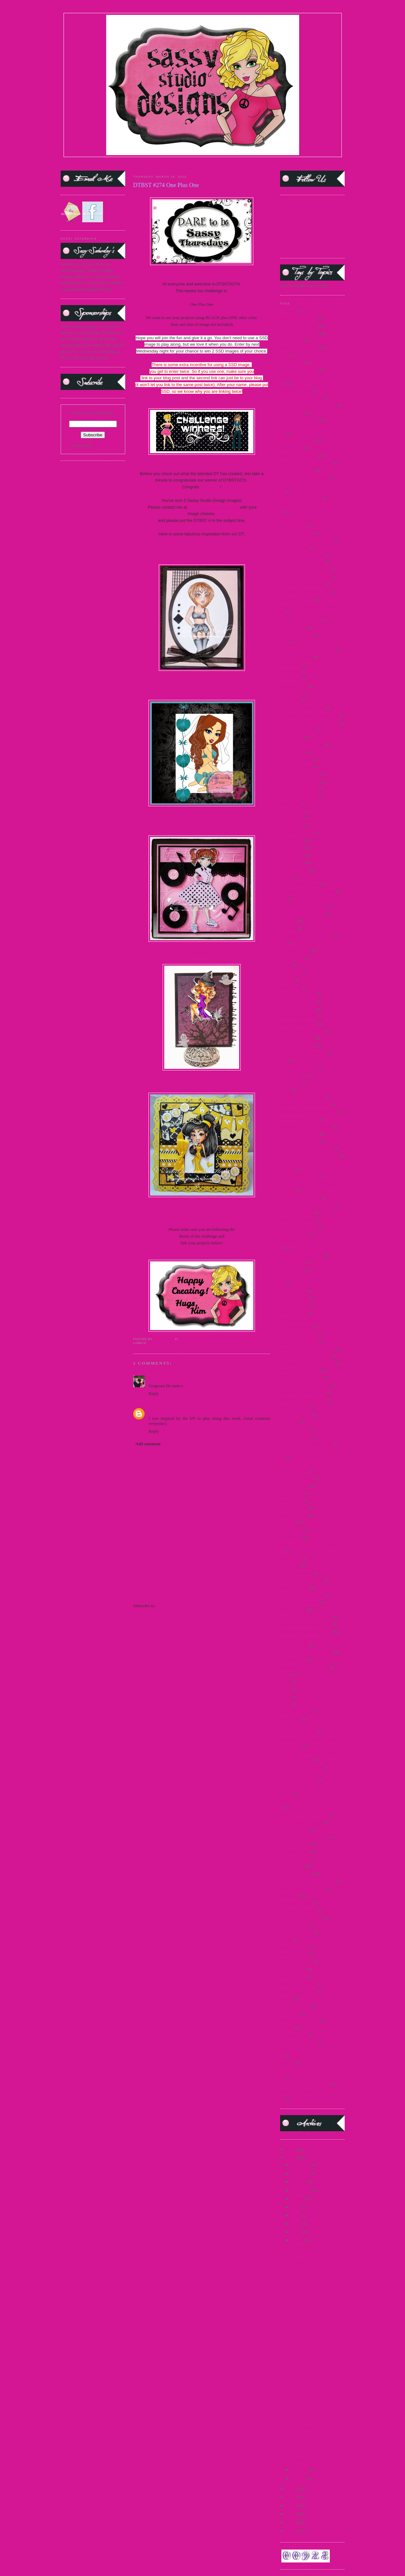  Describe the element at coordinates (291, 2149) in the screenshot. I see `2016` at that location.